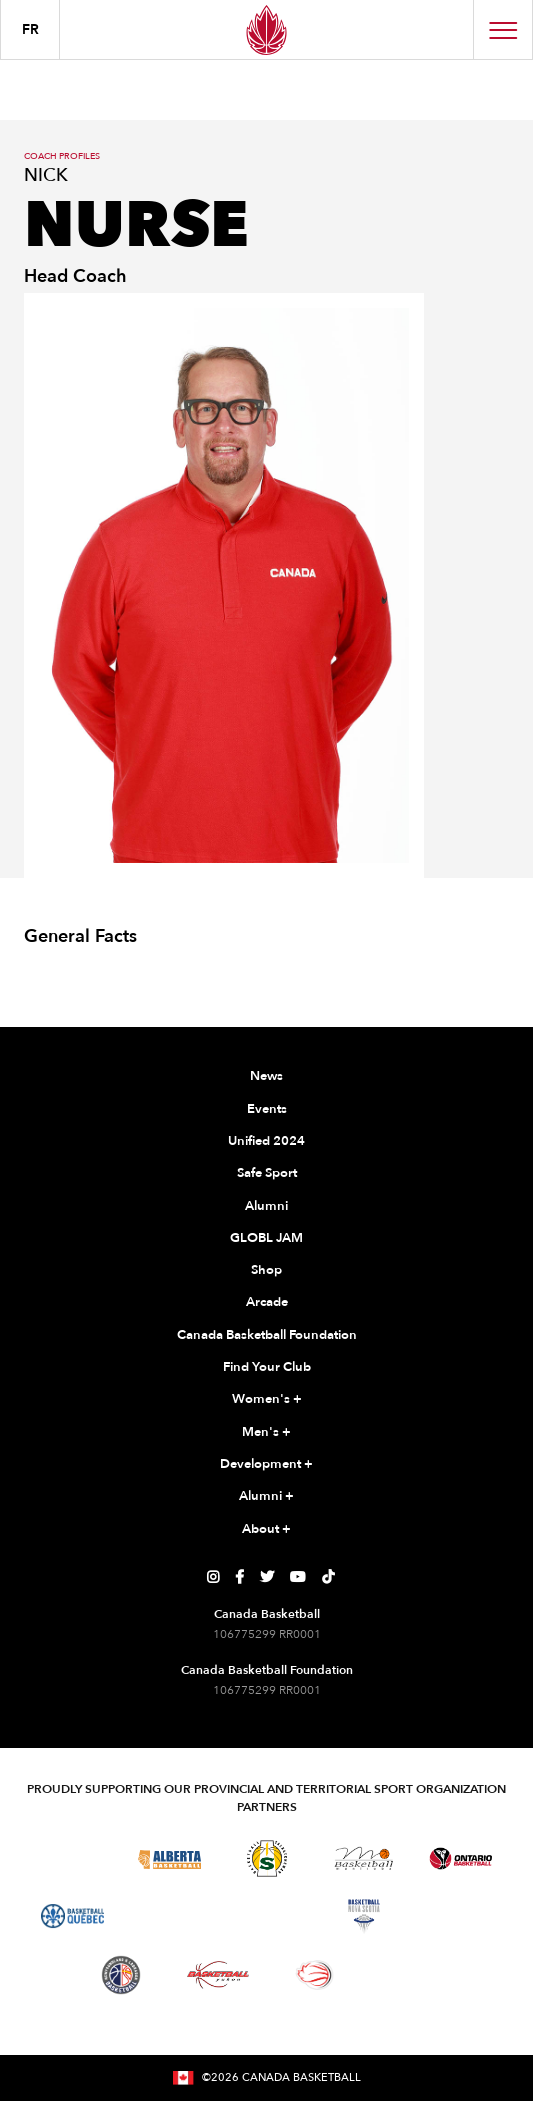 This screenshot has width=533, height=2101. What do you see at coordinates (121, 1975) in the screenshot?
I see `[Visit Newfoundland and Labrador Basketball]` at bounding box center [121, 1975].